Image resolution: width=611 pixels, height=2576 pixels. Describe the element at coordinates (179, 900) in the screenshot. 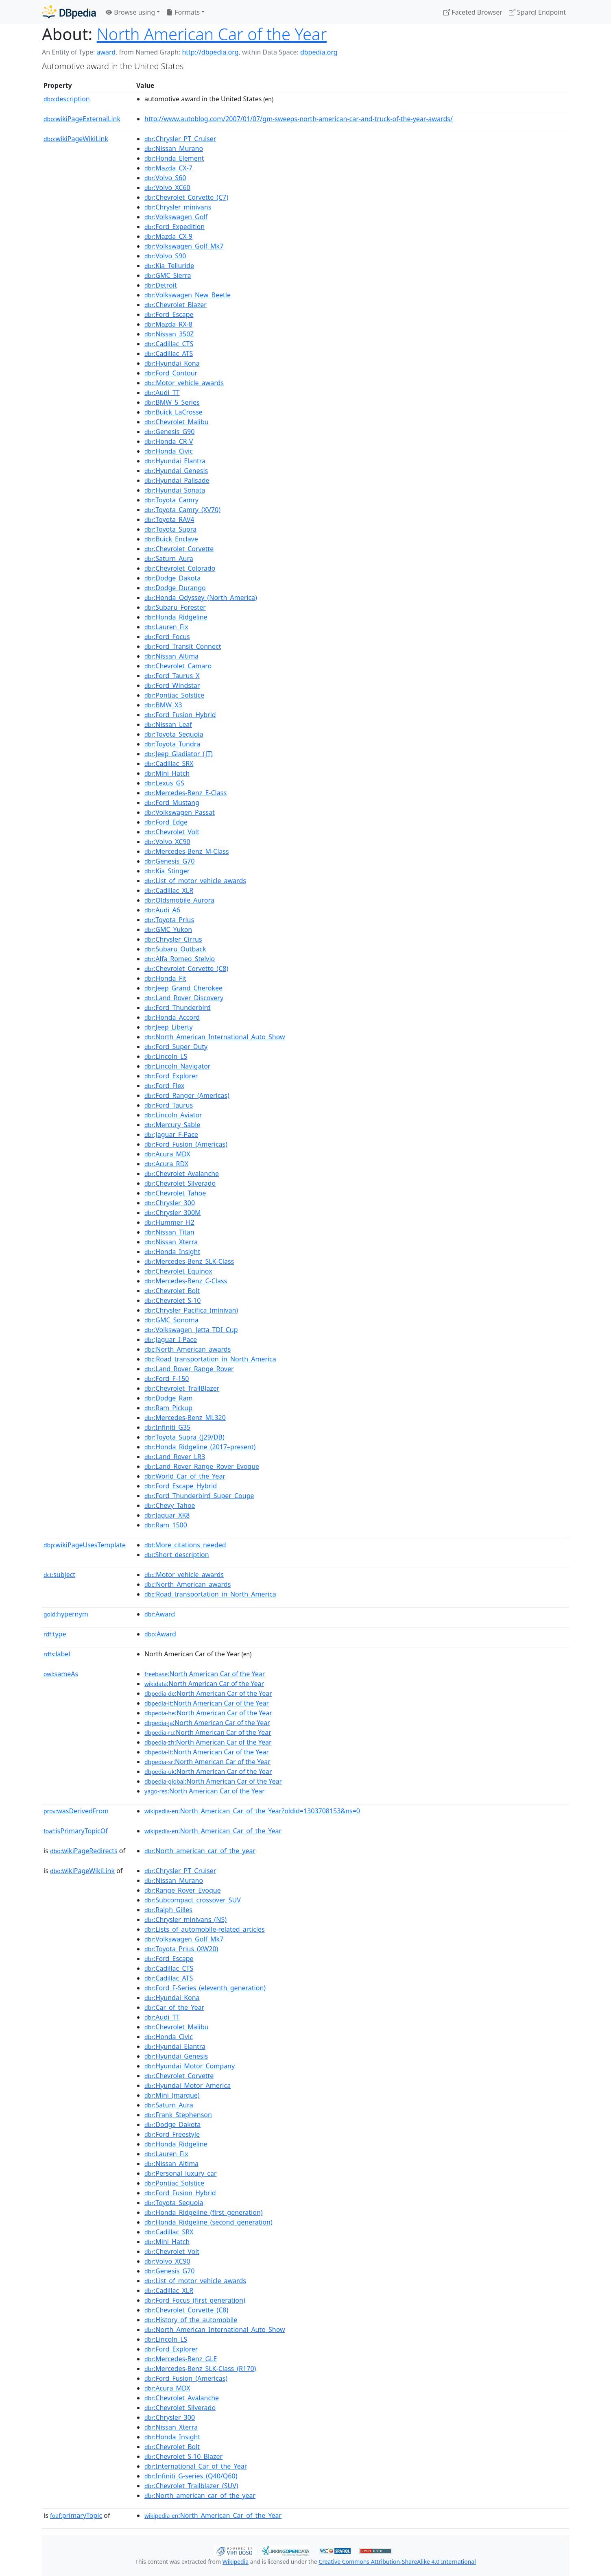

I see `:Oldsmobile_Aurora` at that location.